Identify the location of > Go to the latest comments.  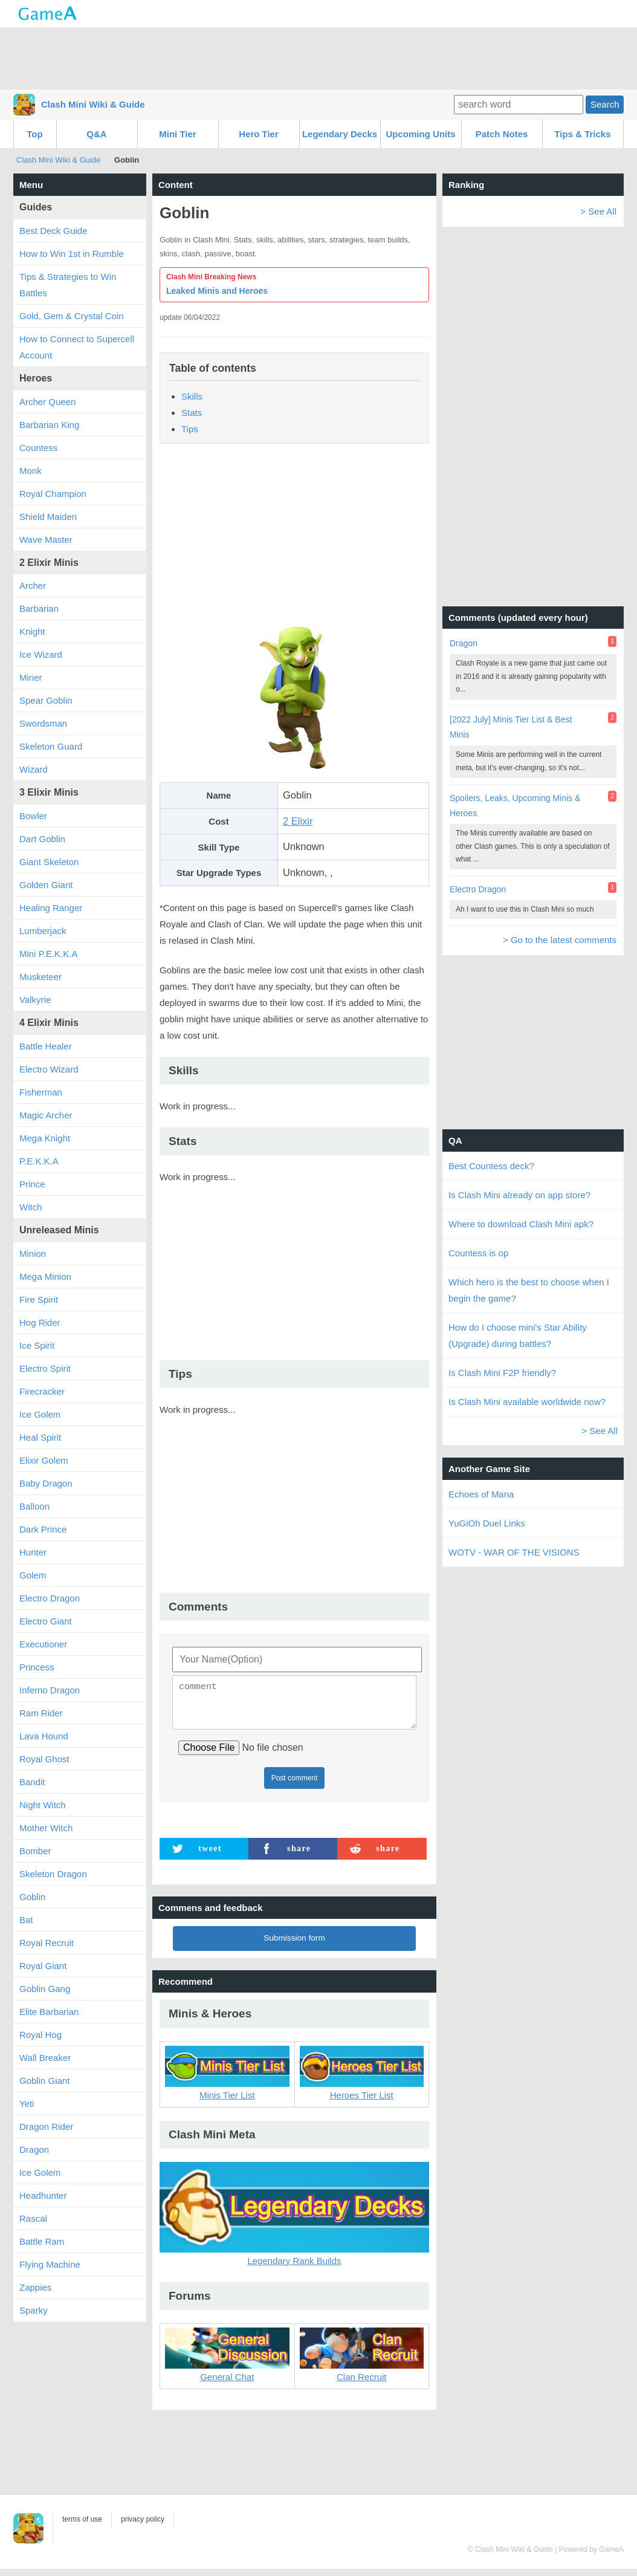
(559, 940).